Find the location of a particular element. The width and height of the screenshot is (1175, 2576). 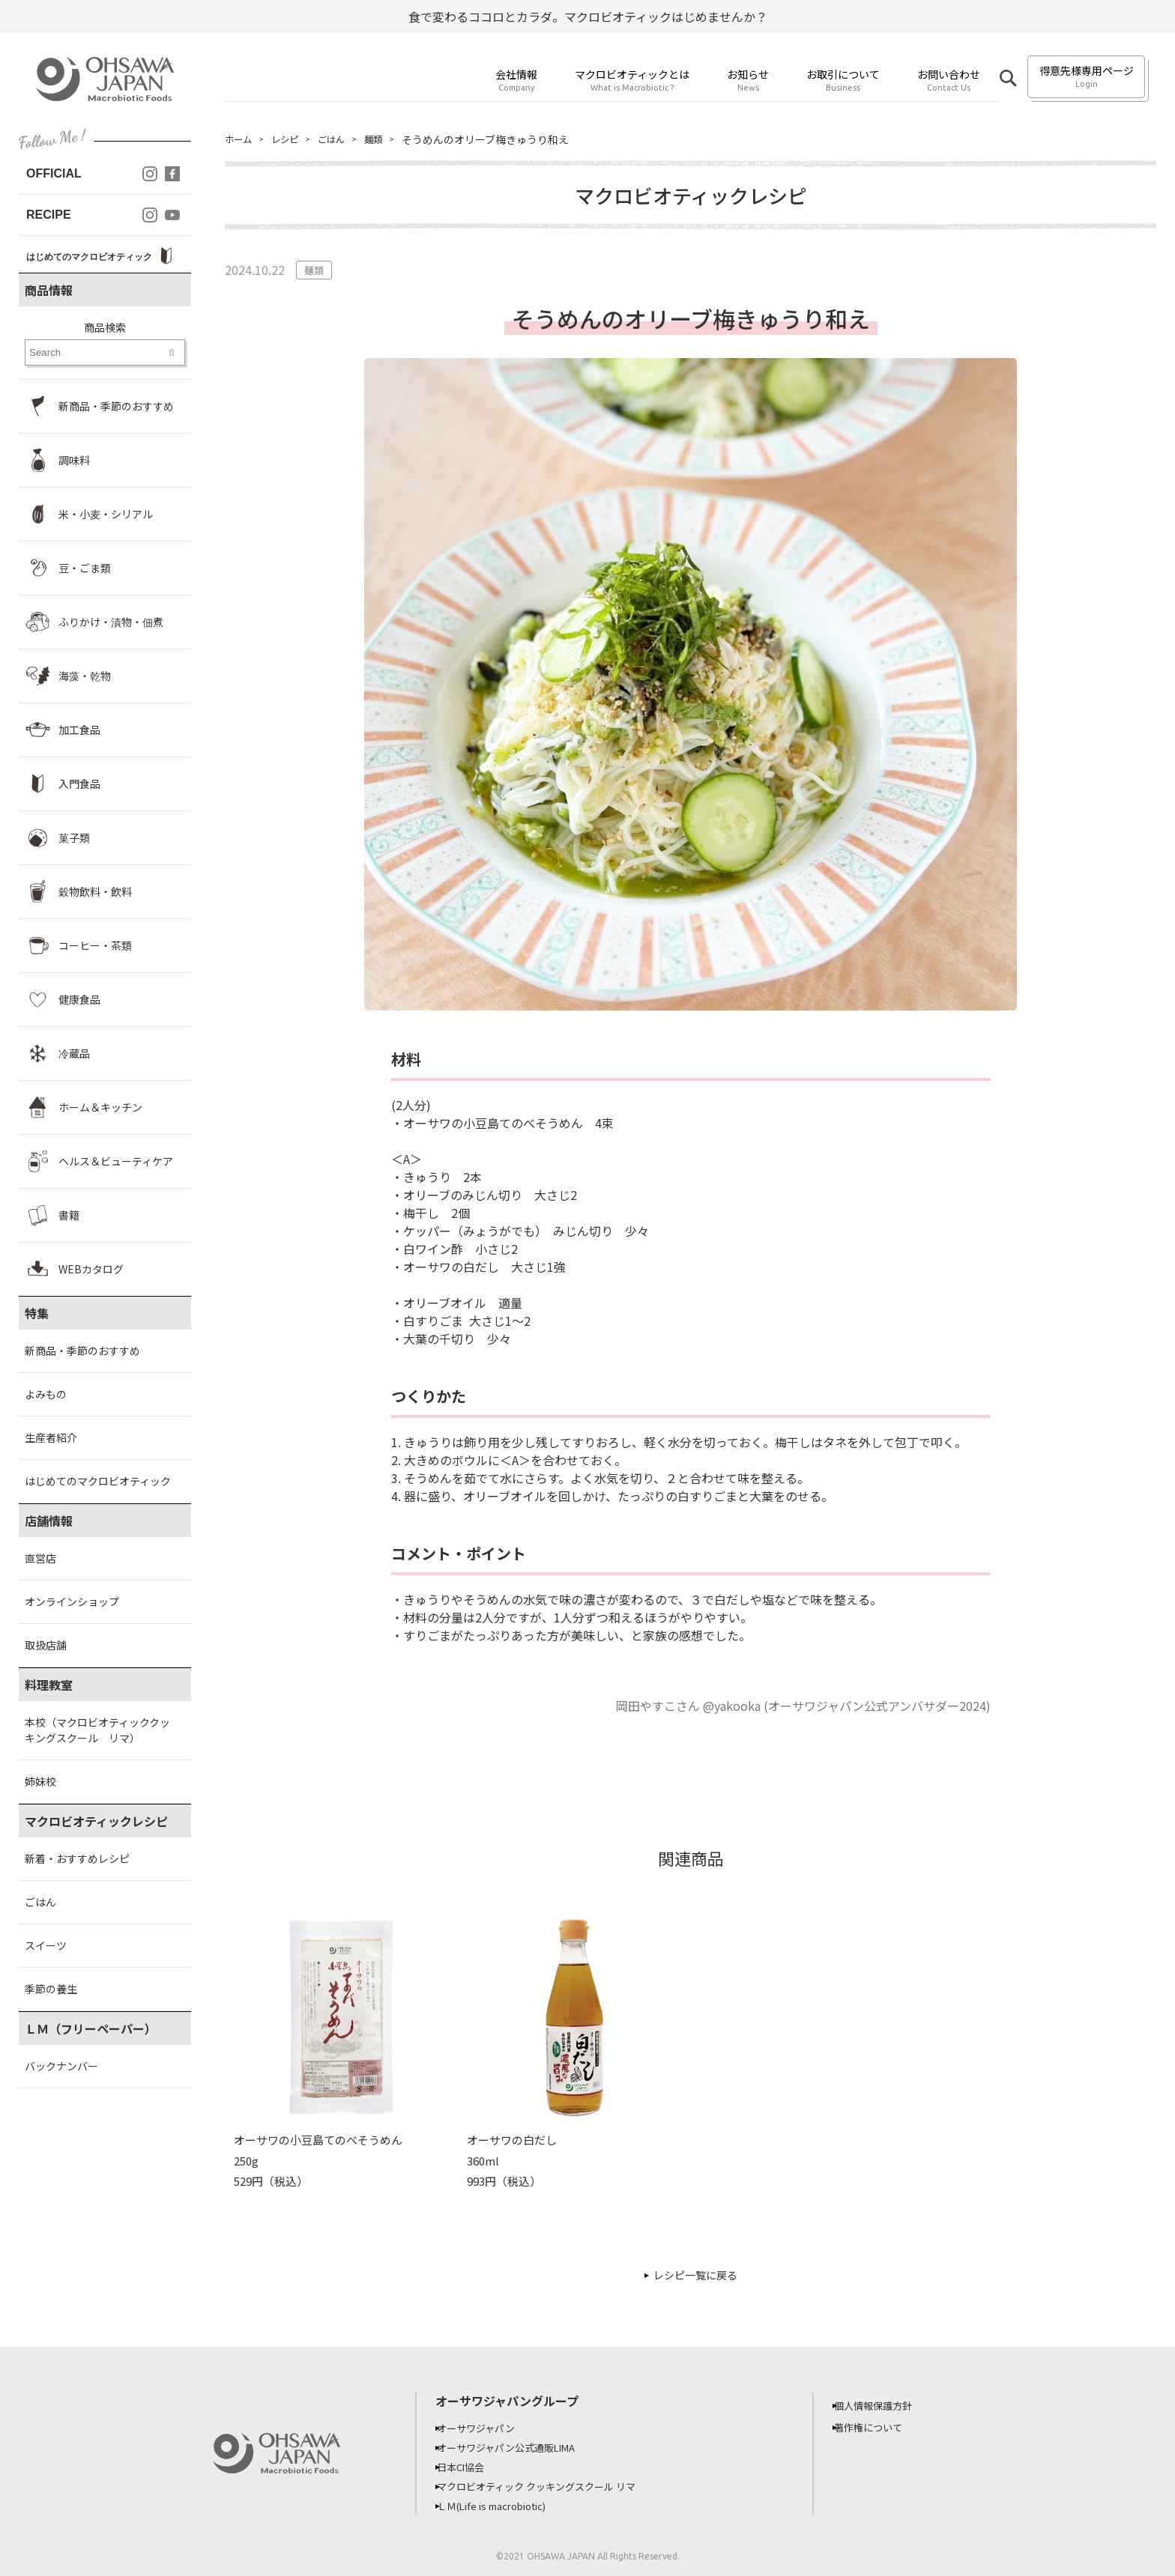

麺類 is located at coordinates (388, 139).